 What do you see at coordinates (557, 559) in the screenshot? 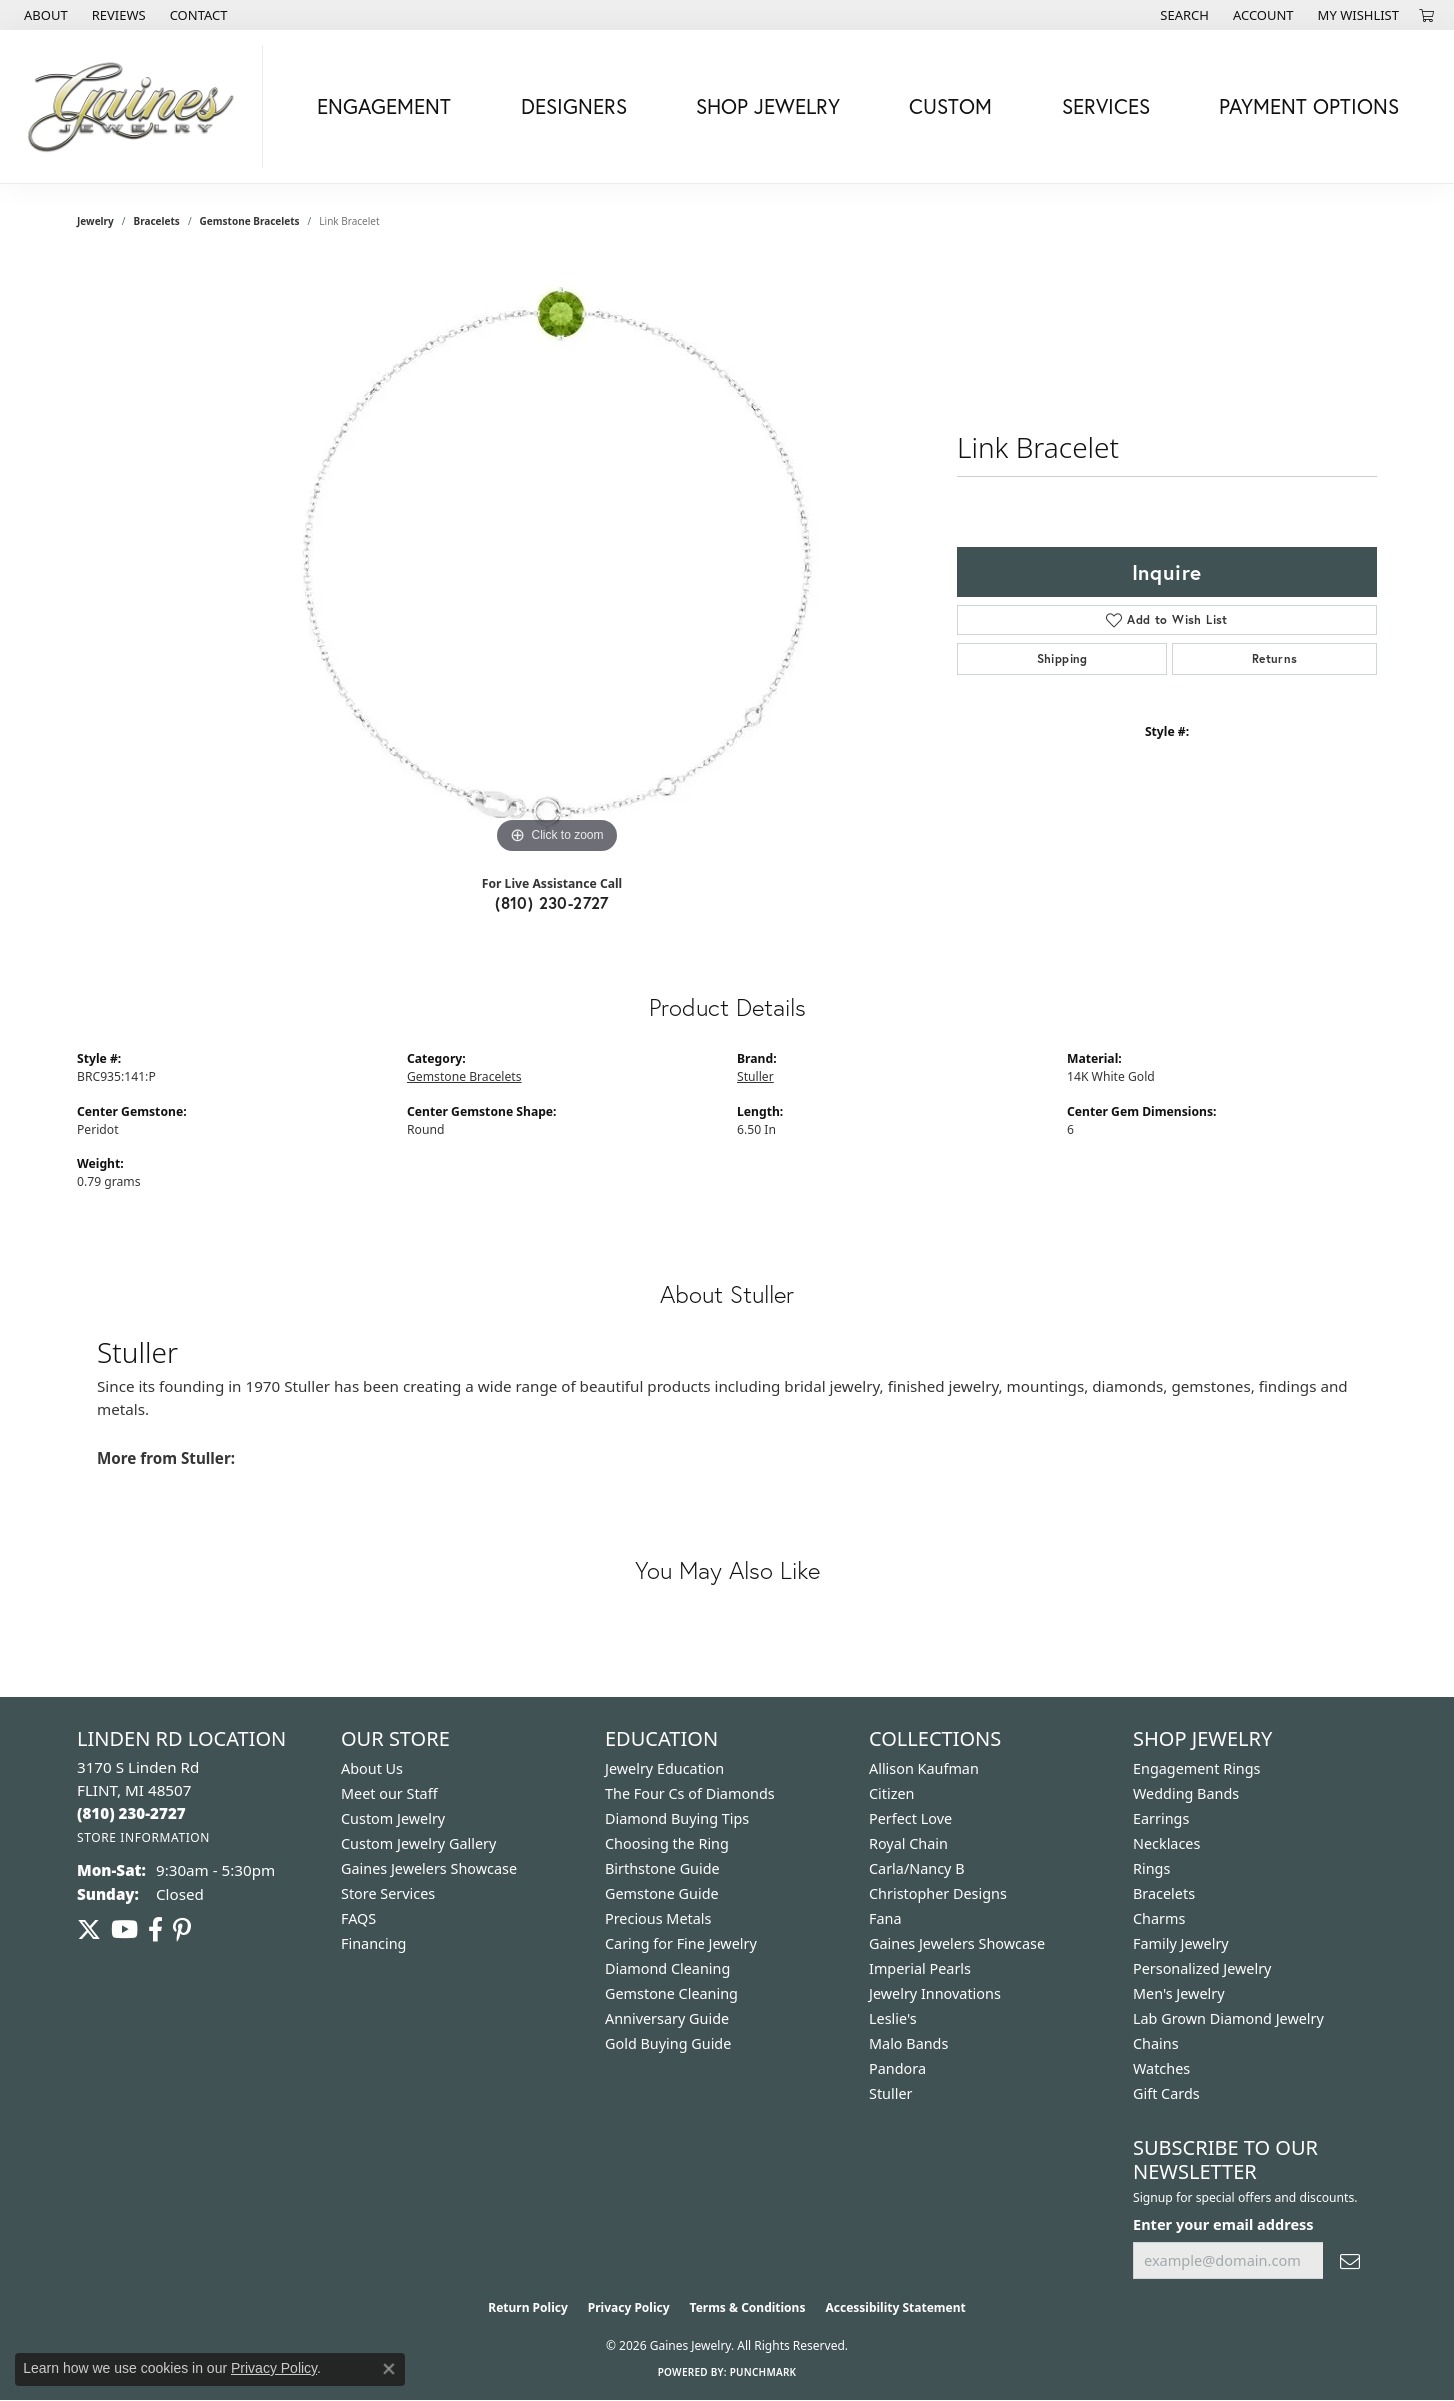
I see `[region]` at bounding box center [557, 559].